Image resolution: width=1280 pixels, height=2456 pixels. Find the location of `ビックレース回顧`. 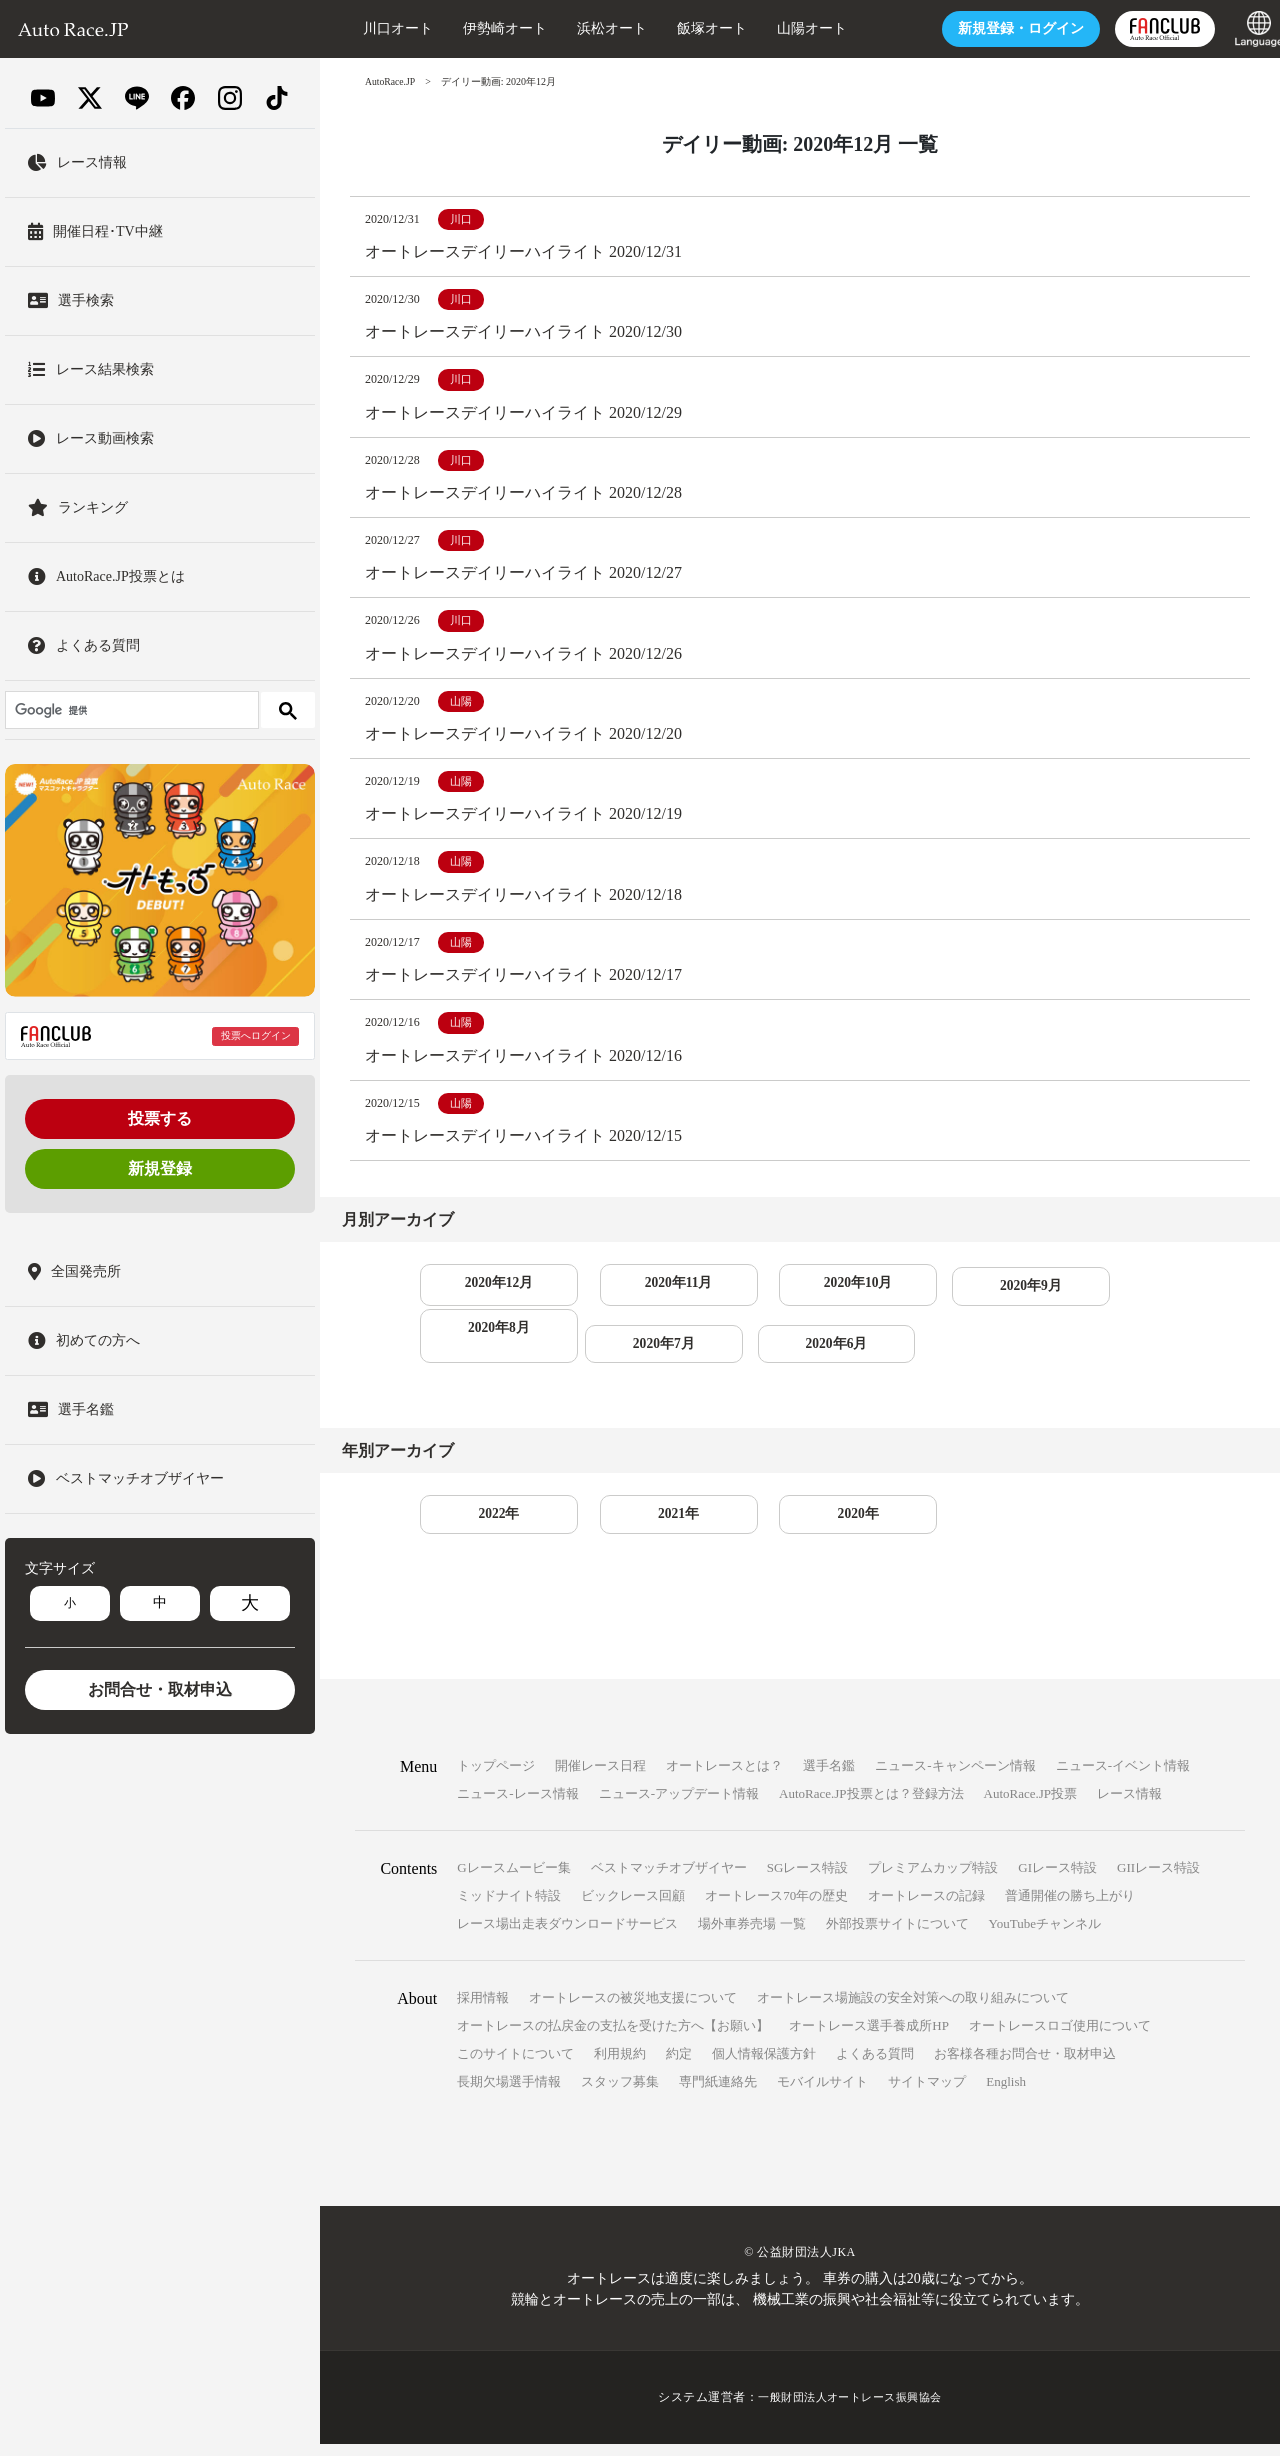

ビックレース回顧 is located at coordinates (633, 1908).